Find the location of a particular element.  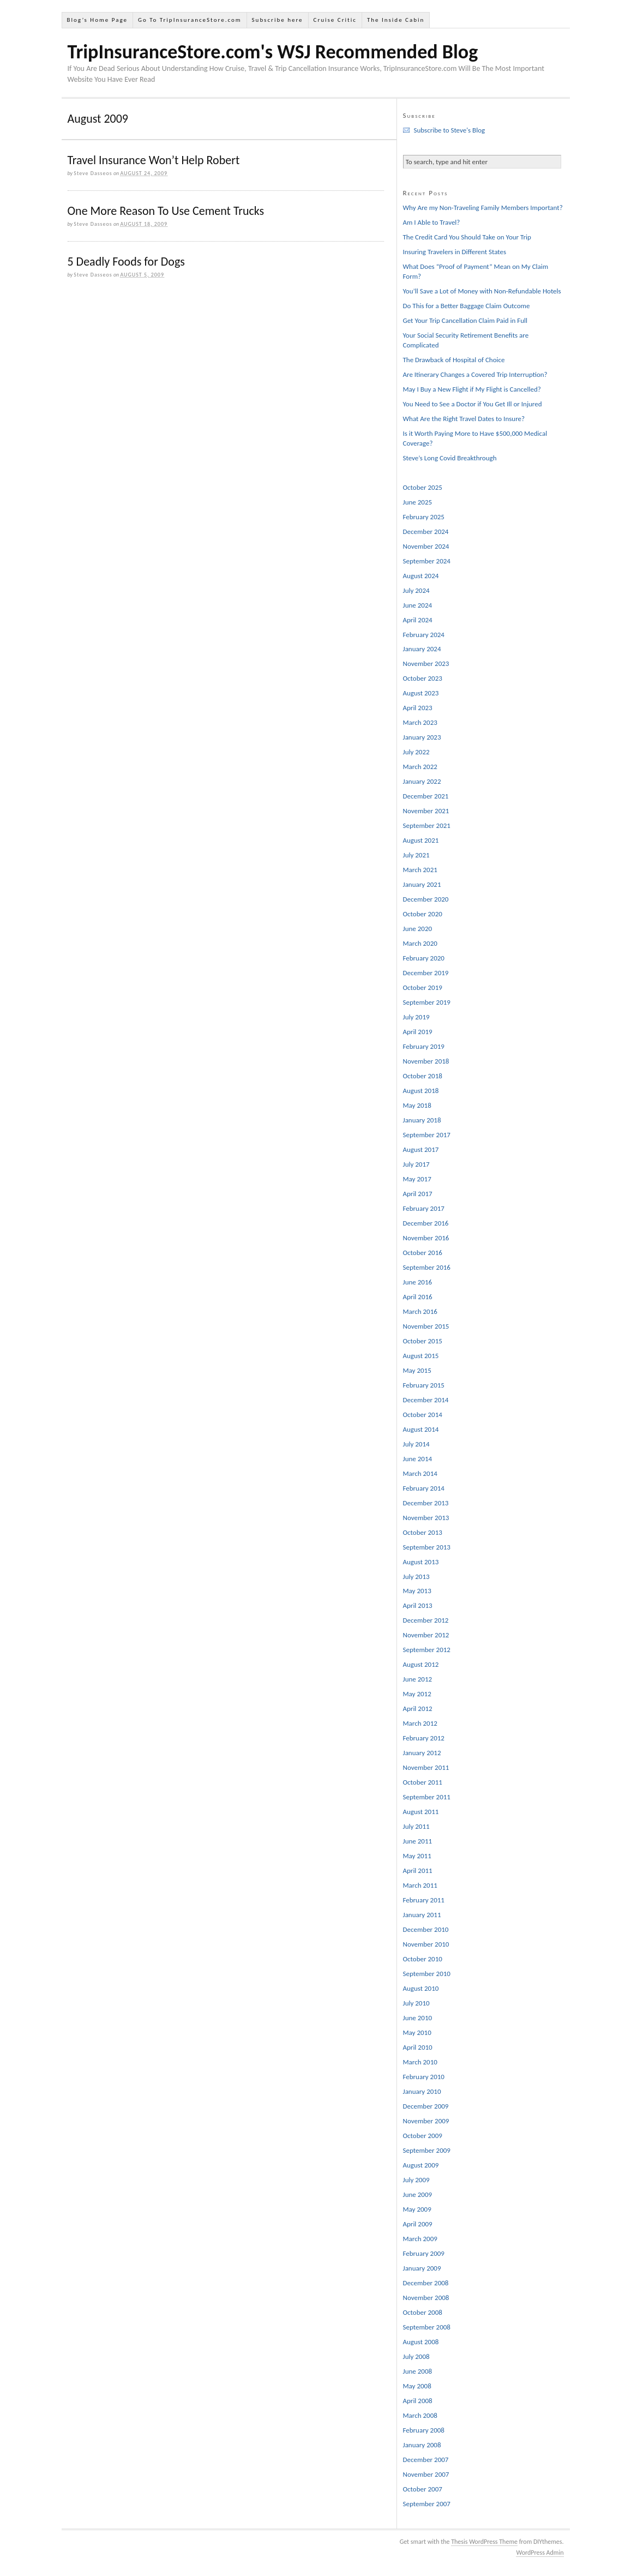

July 2024 is located at coordinates (416, 590).